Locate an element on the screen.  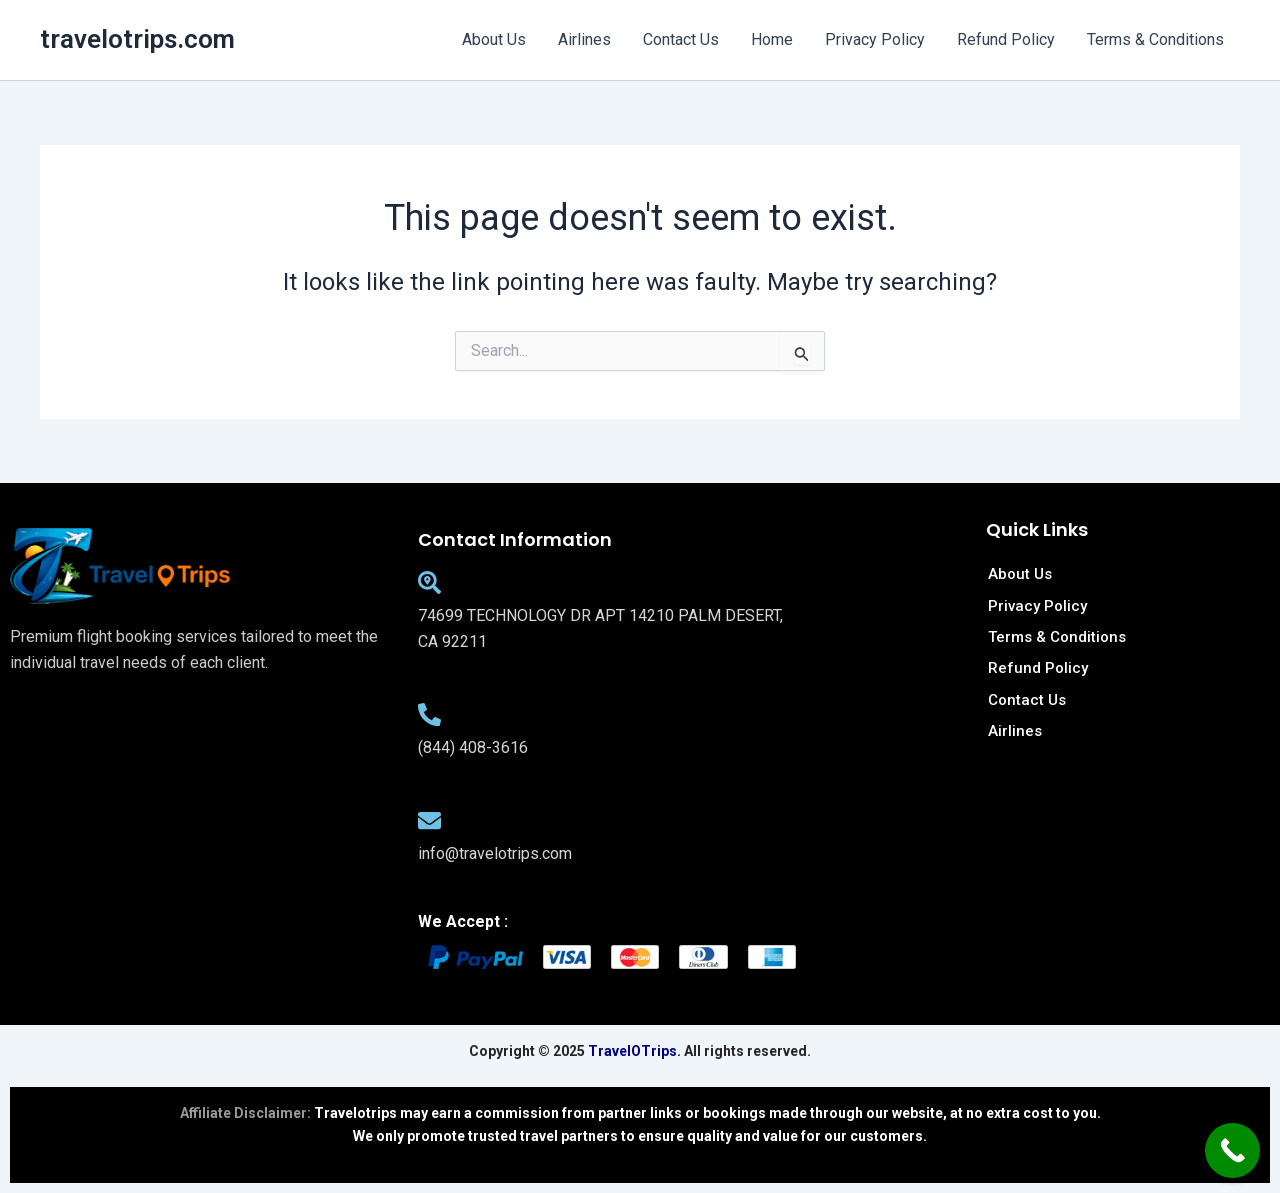
[Call Now Button] is located at coordinates (1232, 1150).